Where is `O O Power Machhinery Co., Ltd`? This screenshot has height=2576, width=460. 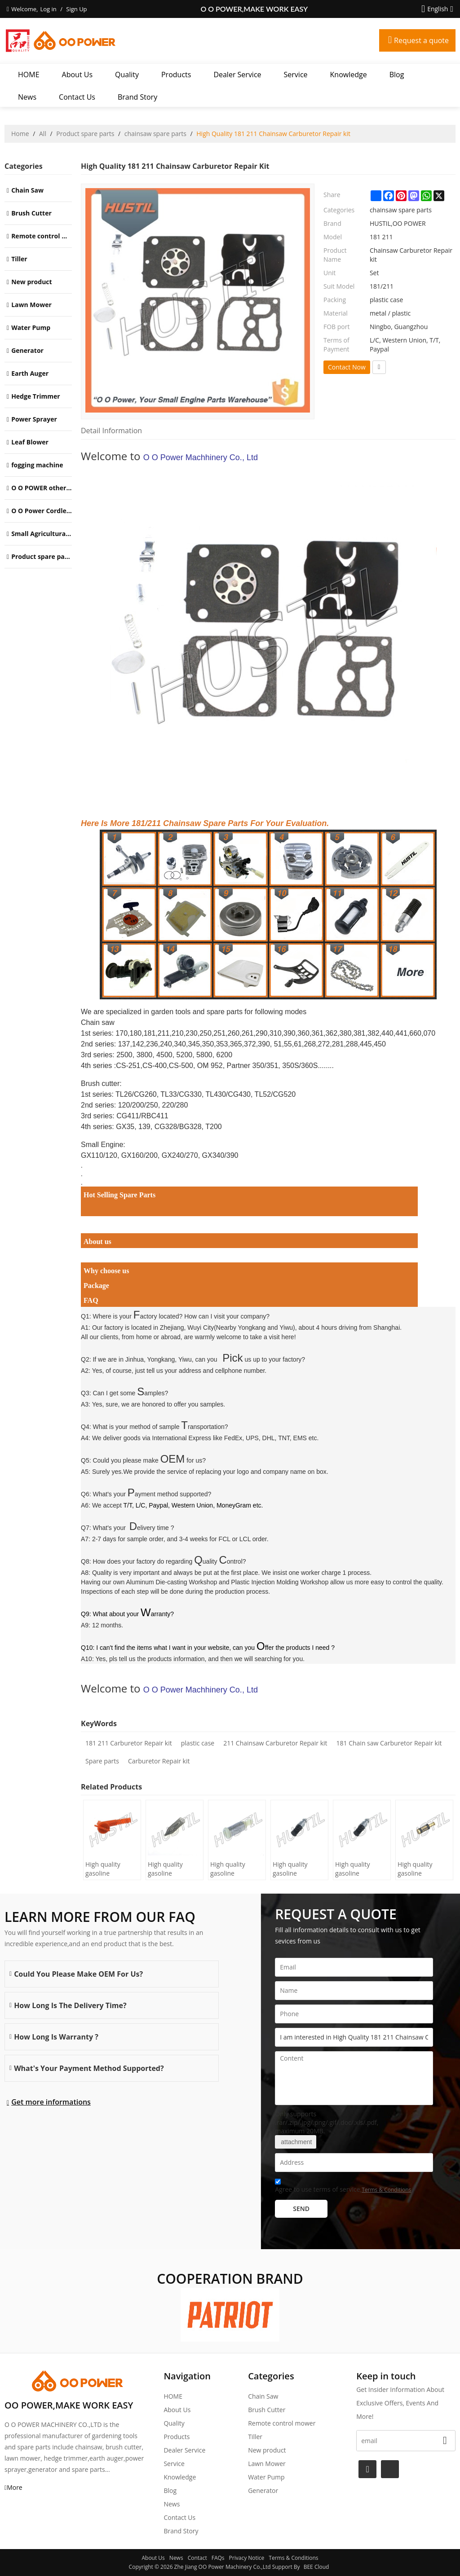 O O Power Machhinery Co., Ltd is located at coordinates (200, 457).